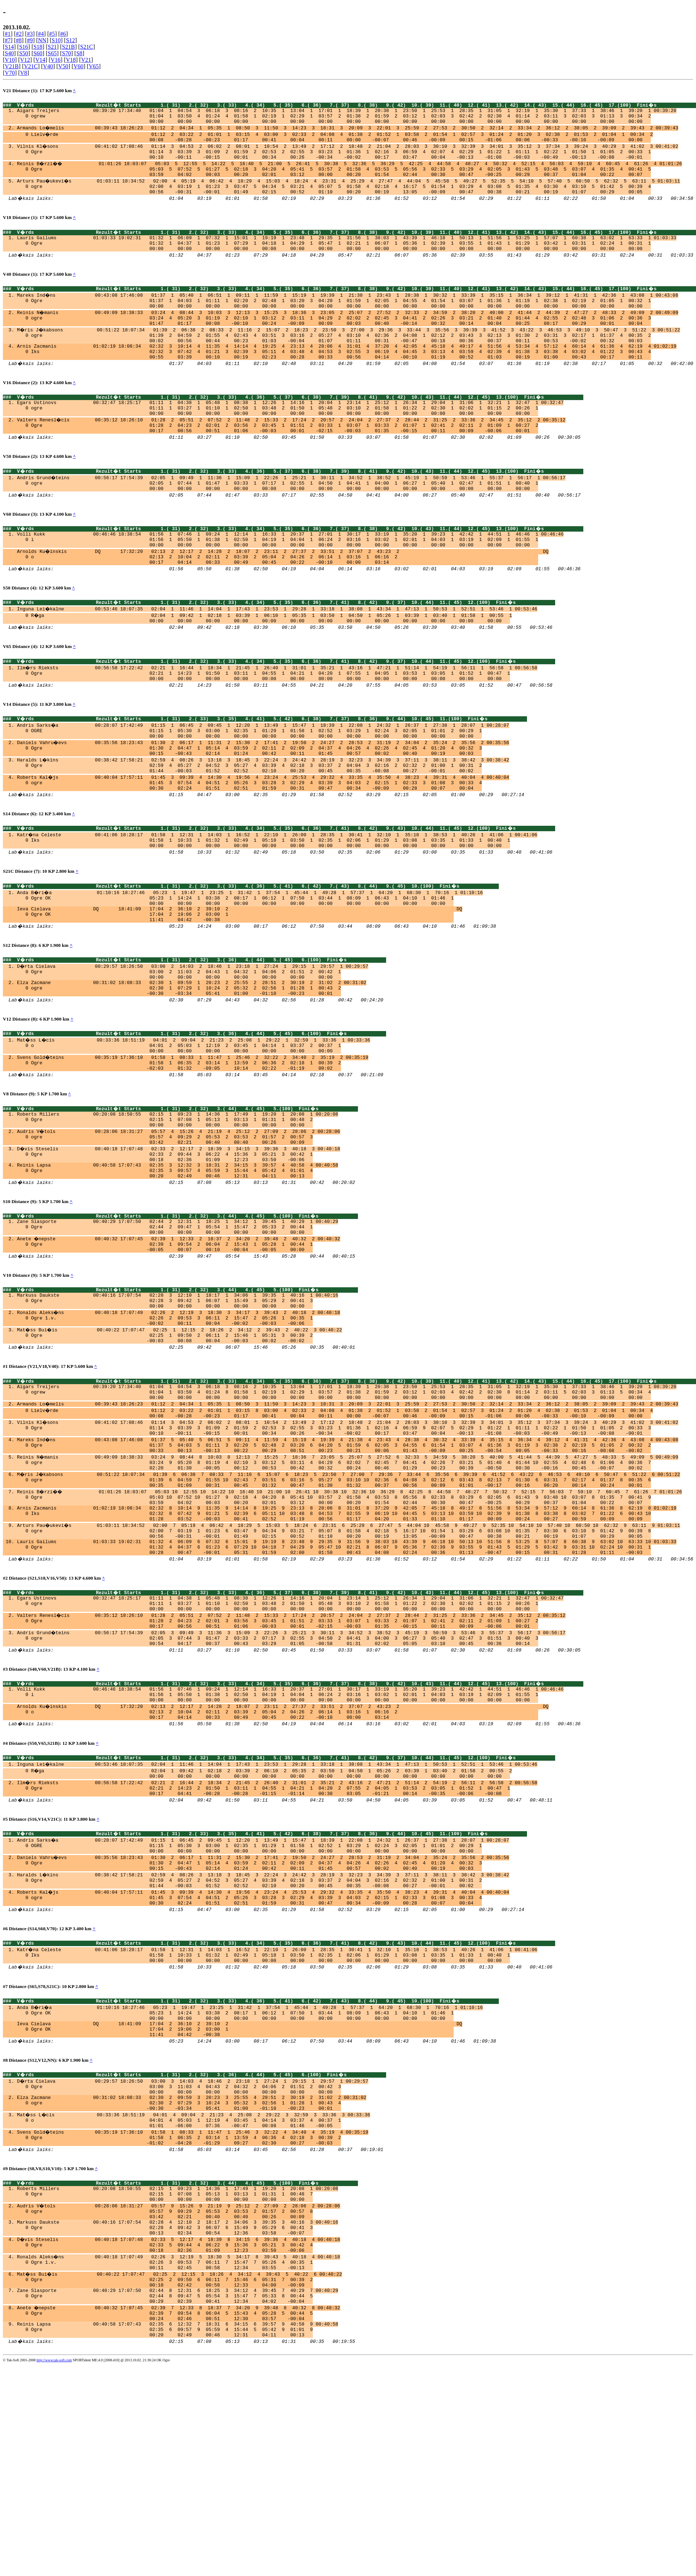 The height and width of the screenshot is (2576, 696). I want to click on Reinis Lapsa 00:40:58 17:07:43 02:35 3 12:32 3 18:31 2 34:15 3 39:57 4 40:58 4 00:40:58, so click(177, 1253).